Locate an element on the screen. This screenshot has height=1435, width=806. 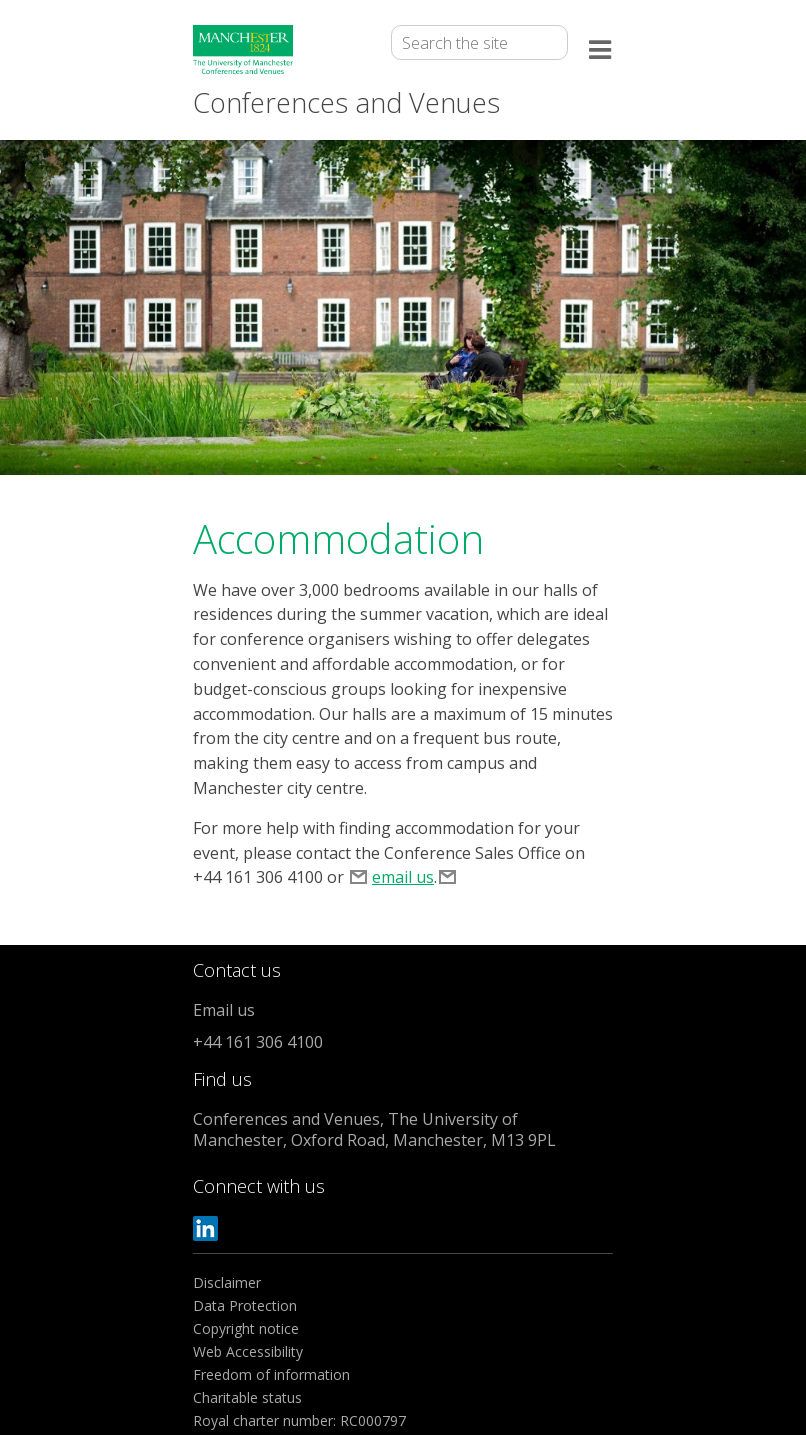
Data Protection is located at coordinates (245, 1305).